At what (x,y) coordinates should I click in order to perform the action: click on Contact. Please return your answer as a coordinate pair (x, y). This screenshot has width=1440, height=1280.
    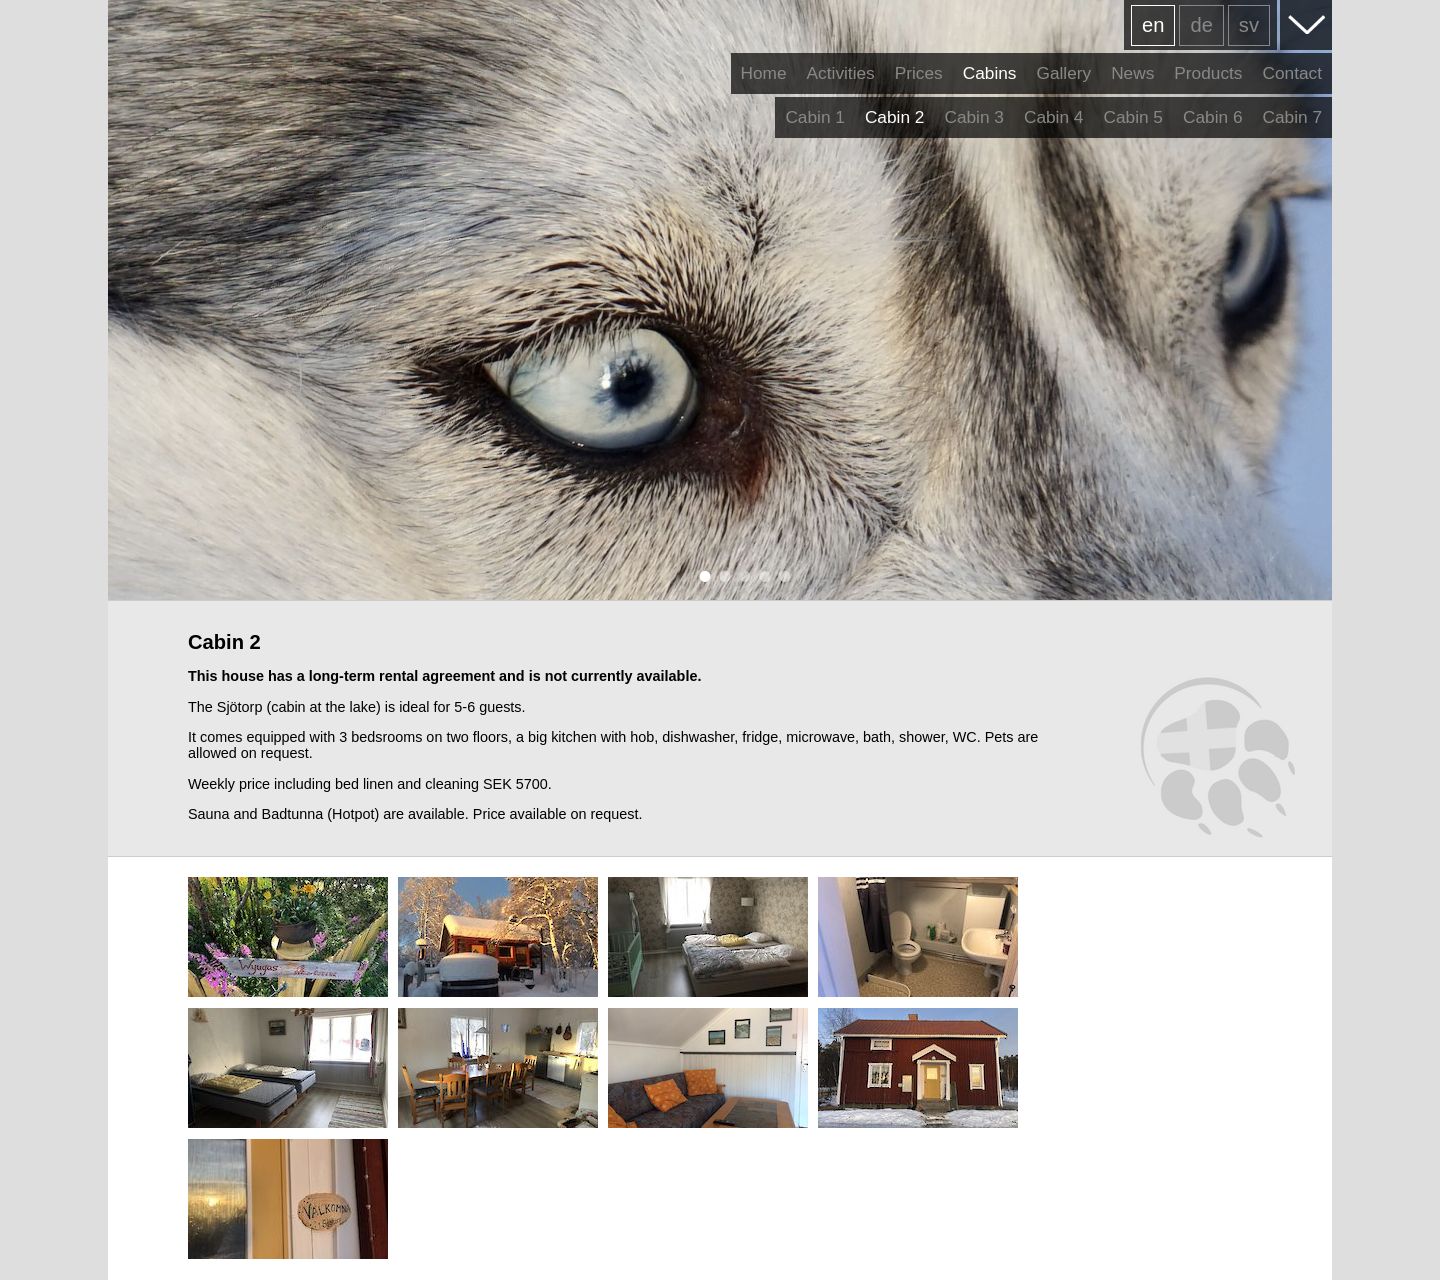
    Looking at the image, I should click on (1292, 73).